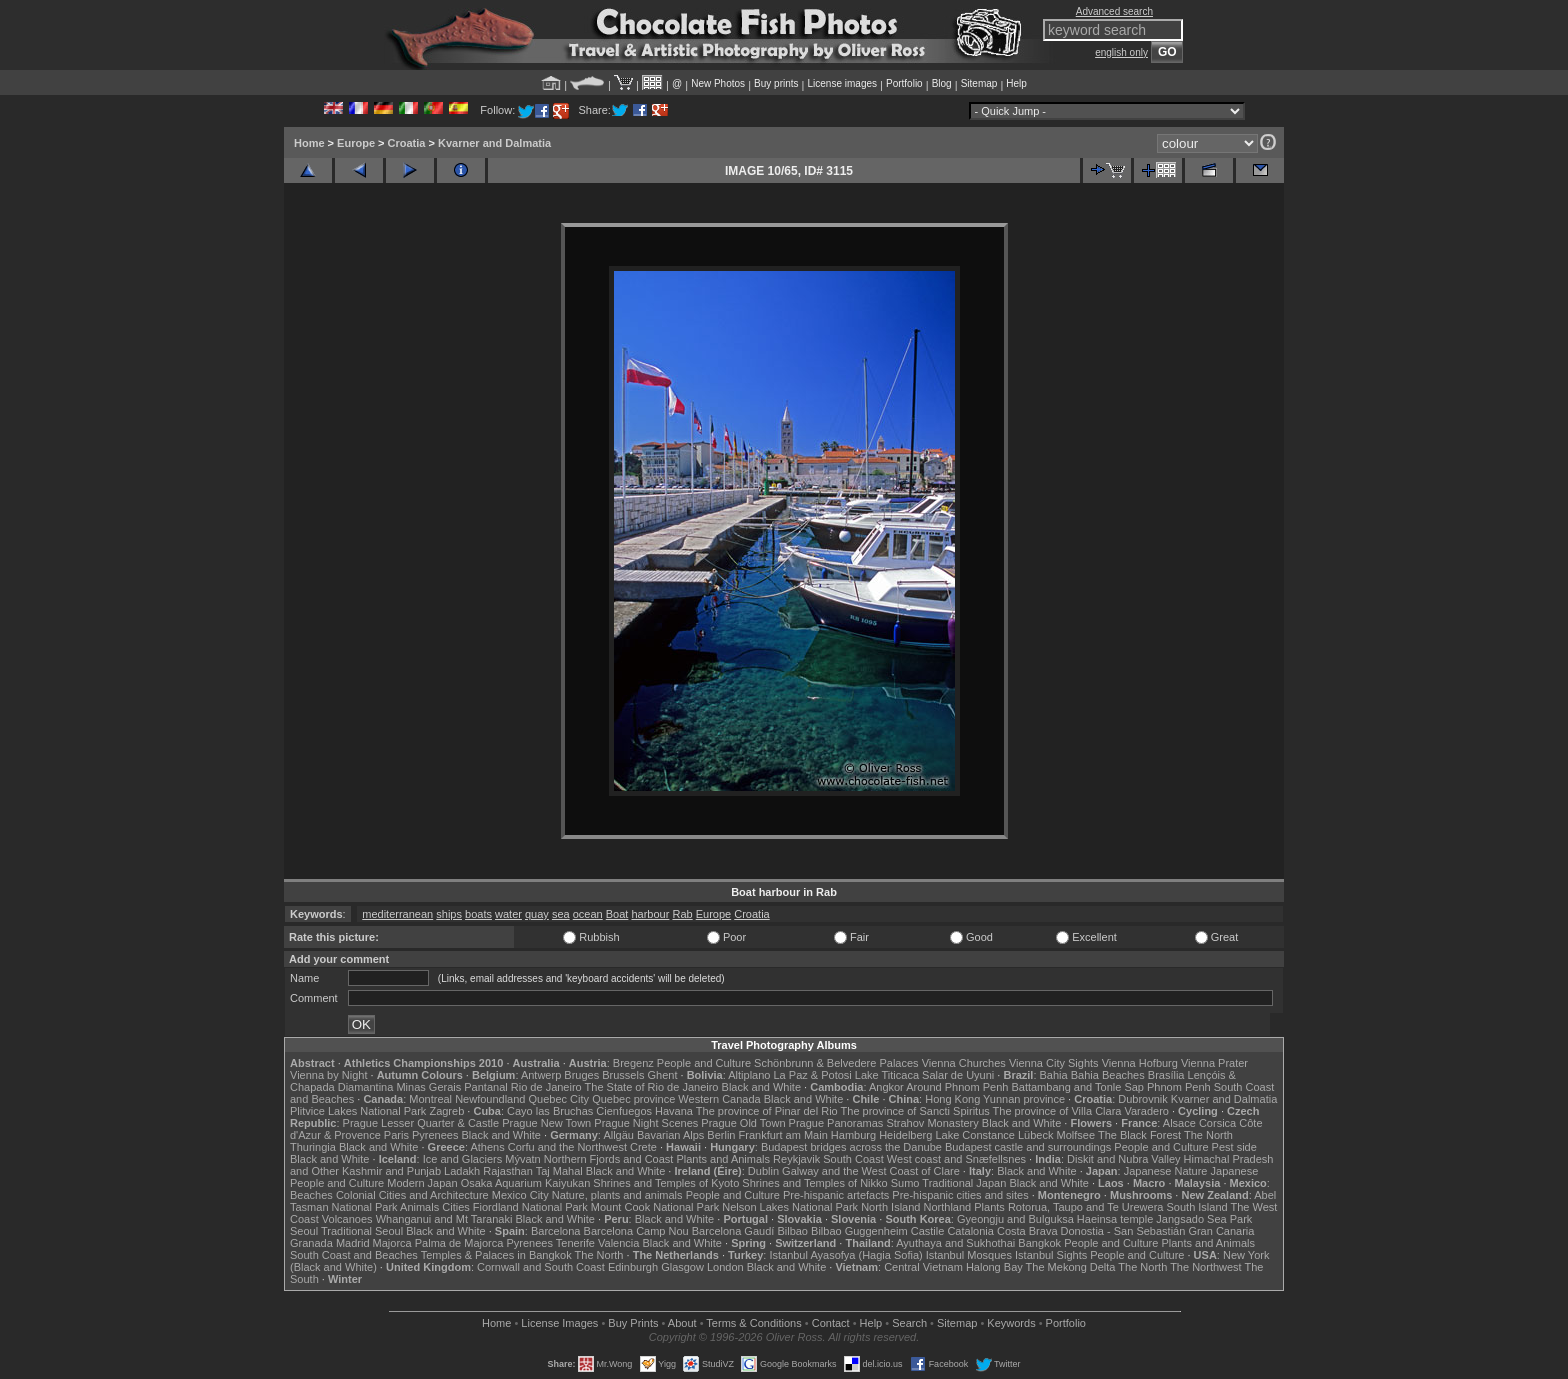 Image resolution: width=1568 pixels, height=1379 pixels. I want to click on Madrid, so click(353, 1243).